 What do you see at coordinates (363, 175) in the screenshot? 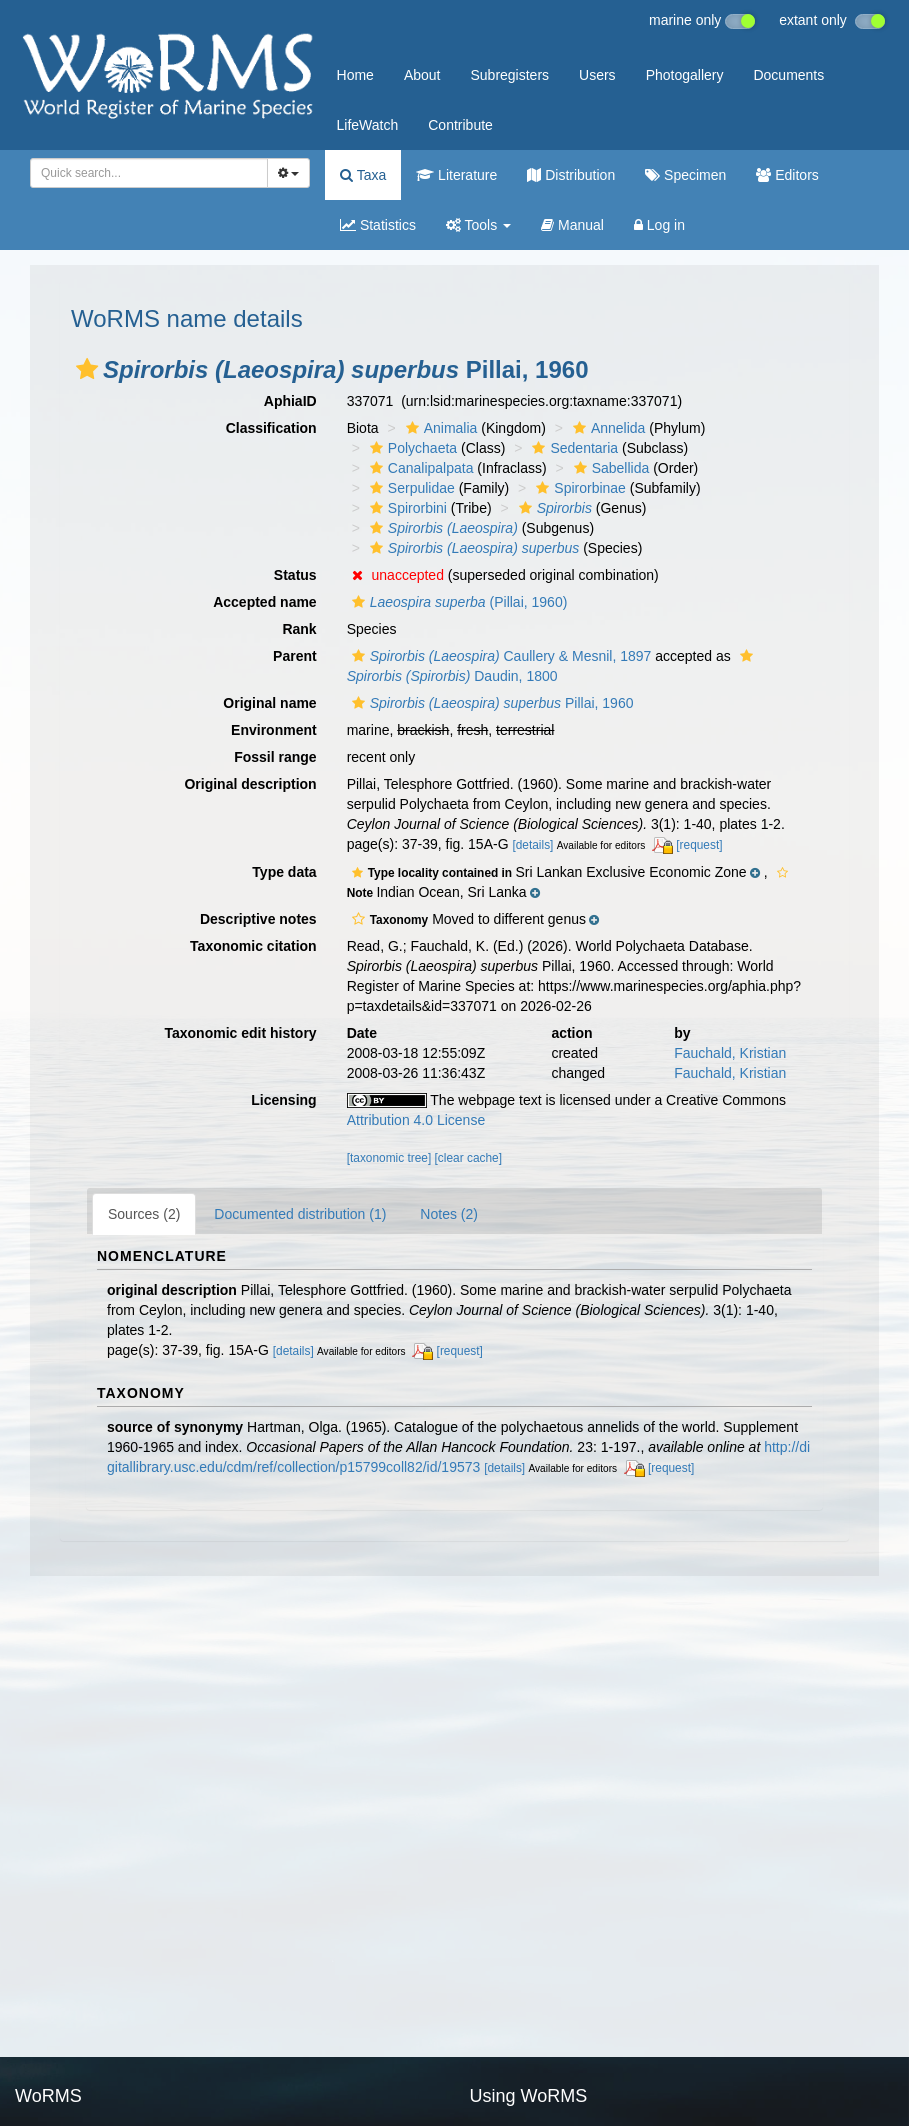
I see `Taxa` at bounding box center [363, 175].